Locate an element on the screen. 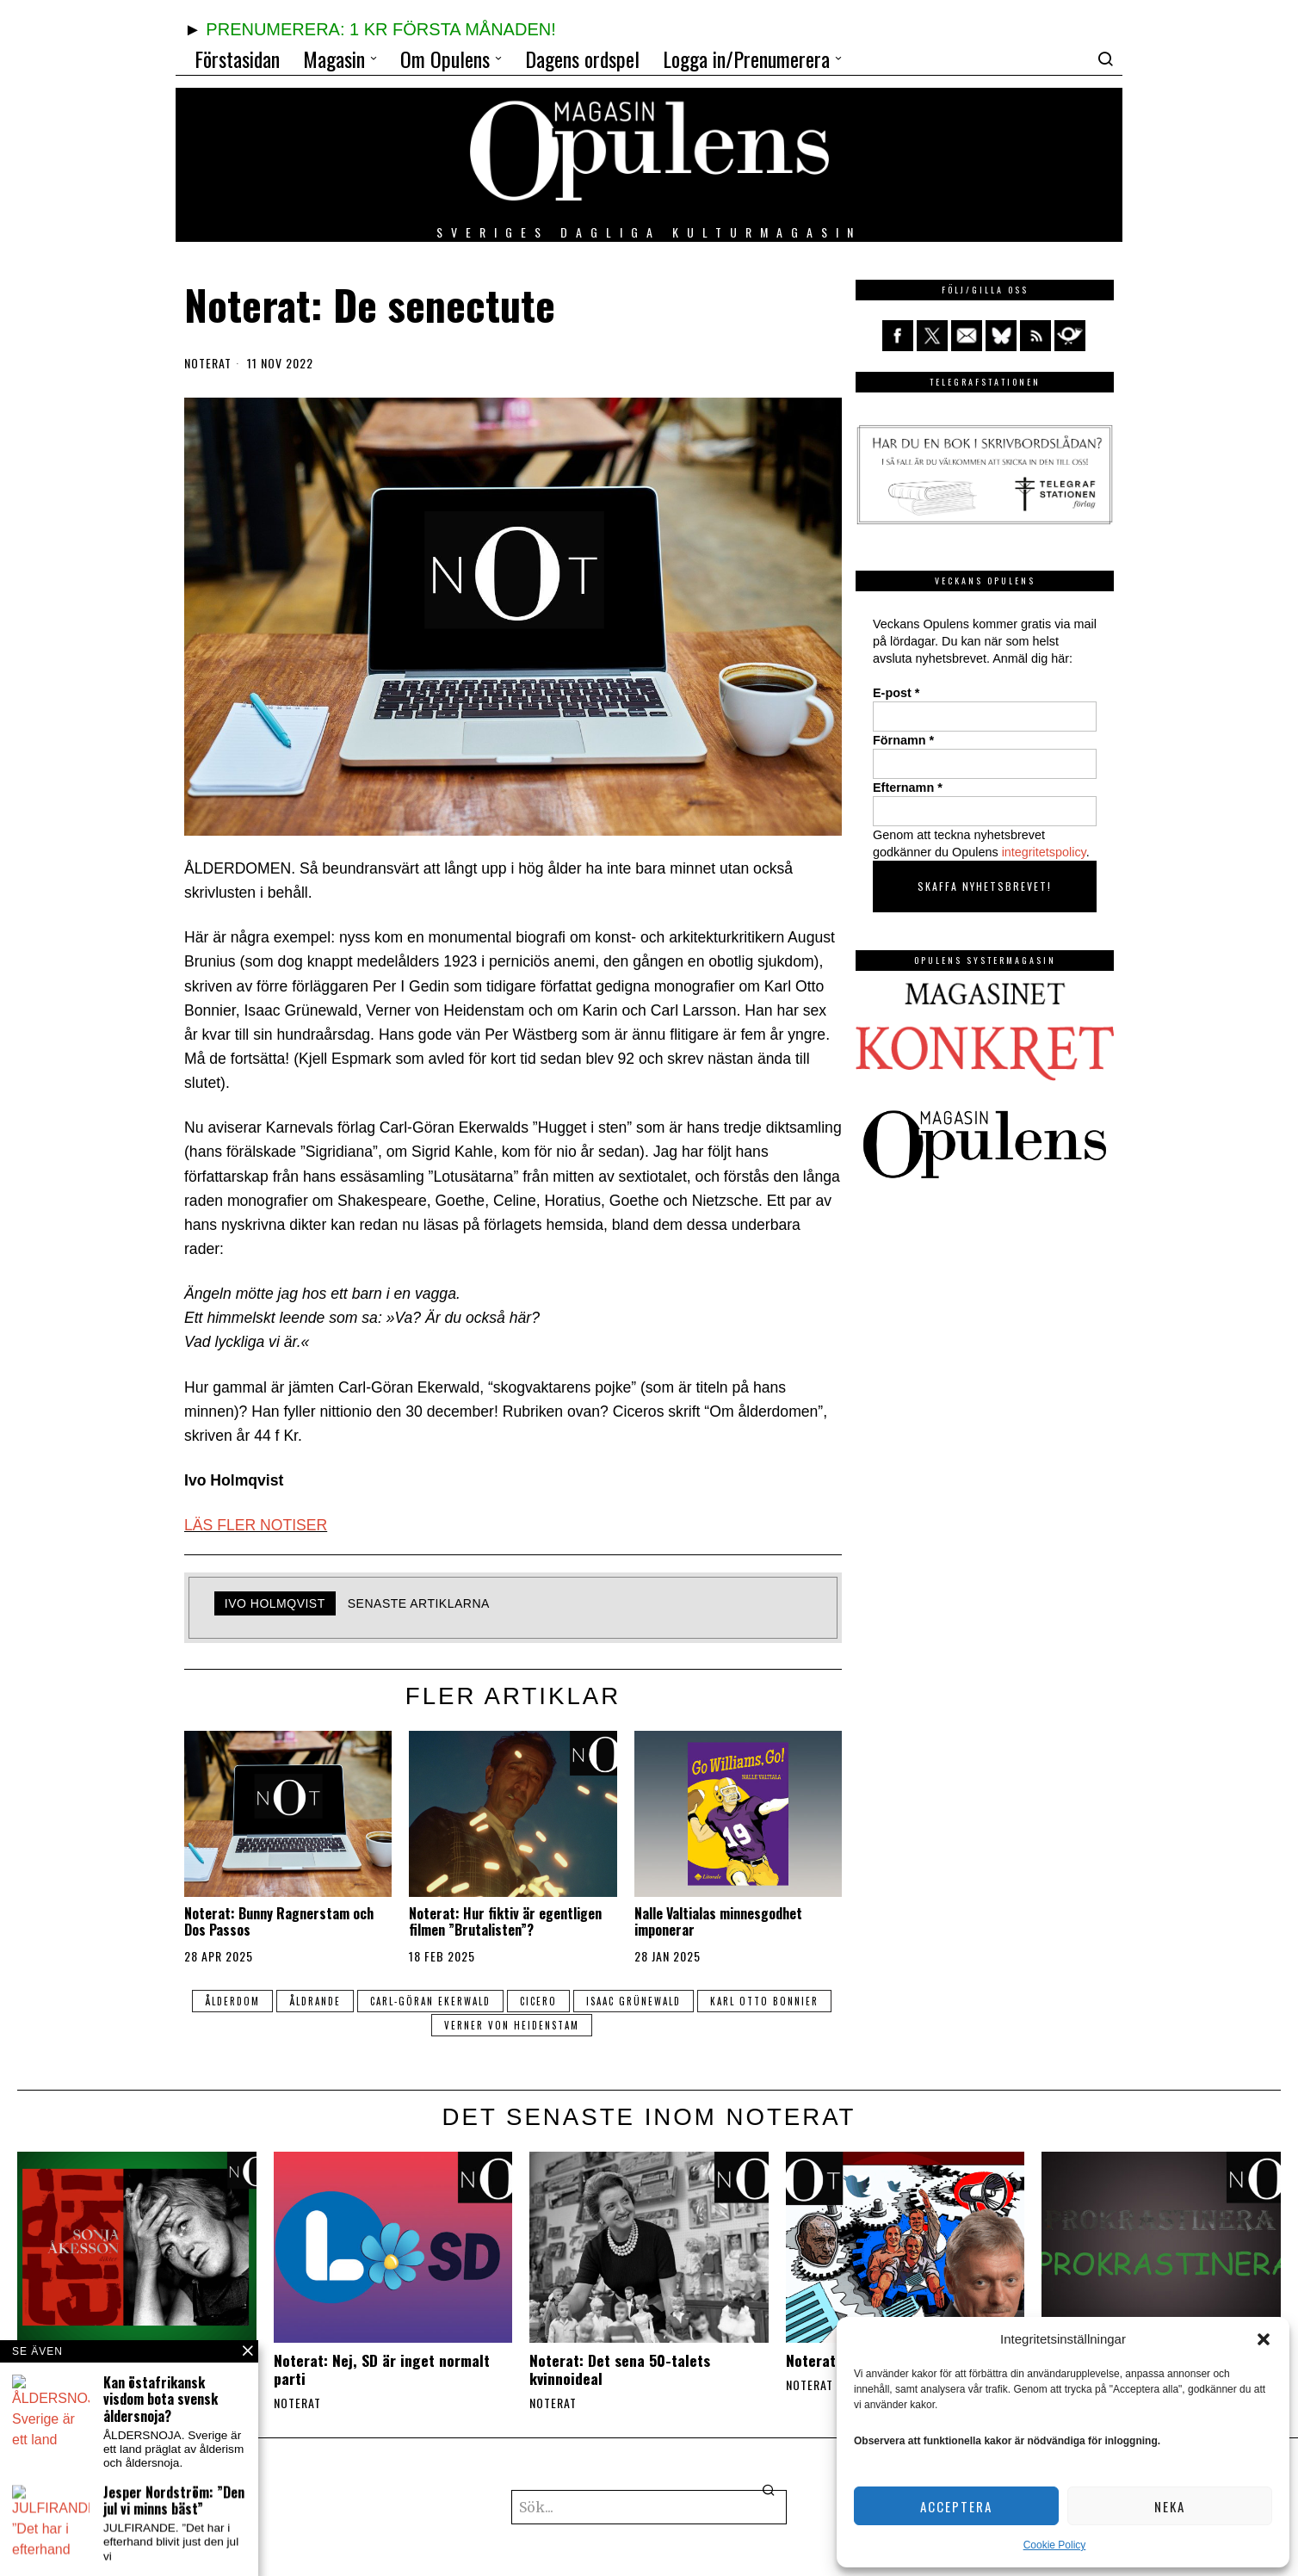  Senaste artiklarna is located at coordinates (419, 1603).